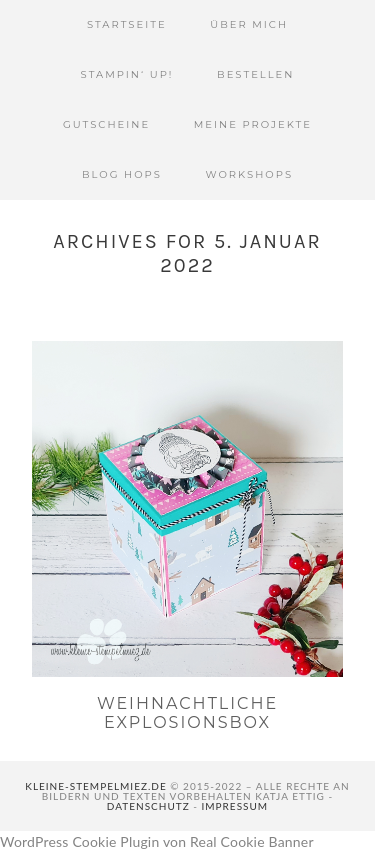 This screenshot has width=375, height=854. I want to click on kleine-stempelmiez.de, so click(95, 786).